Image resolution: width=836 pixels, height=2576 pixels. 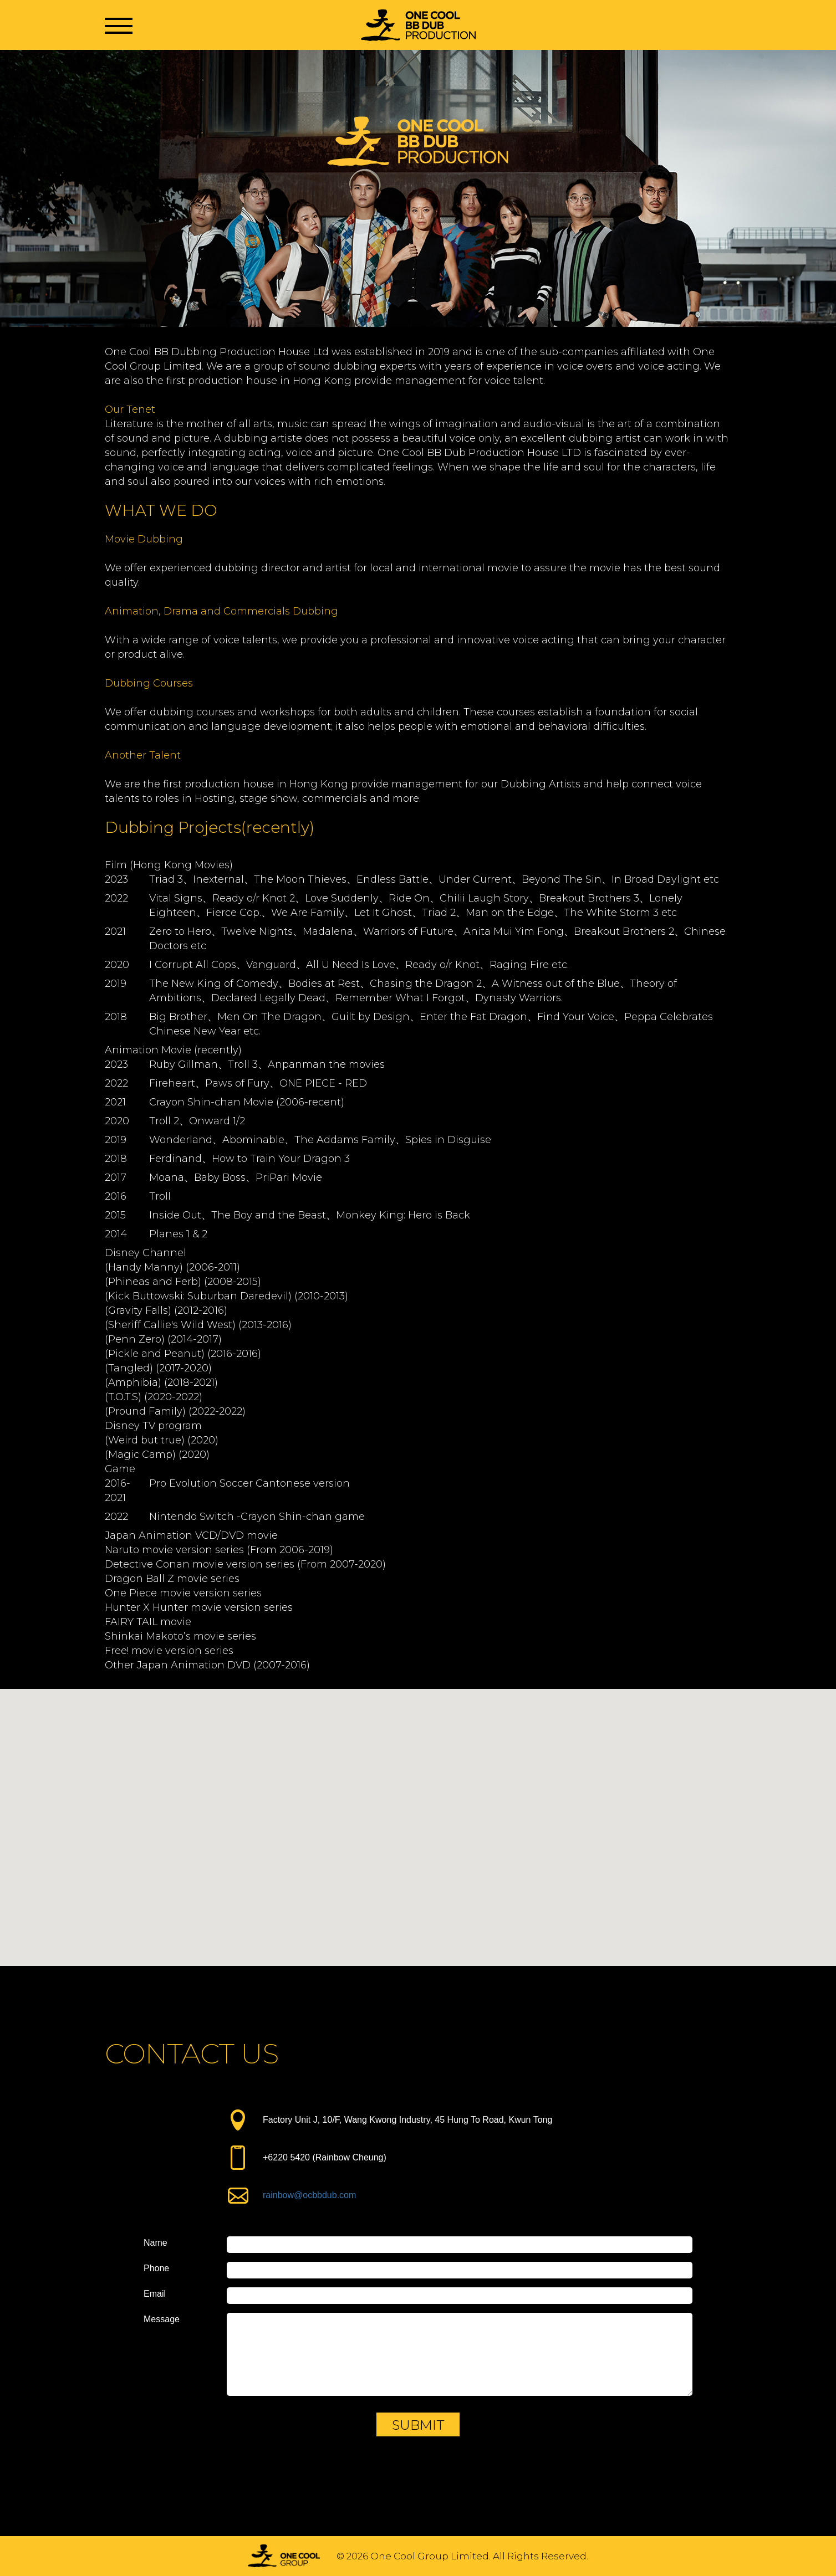 What do you see at coordinates (155, 2243) in the screenshot?
I see `Name` at bounding box center [155, 2243].